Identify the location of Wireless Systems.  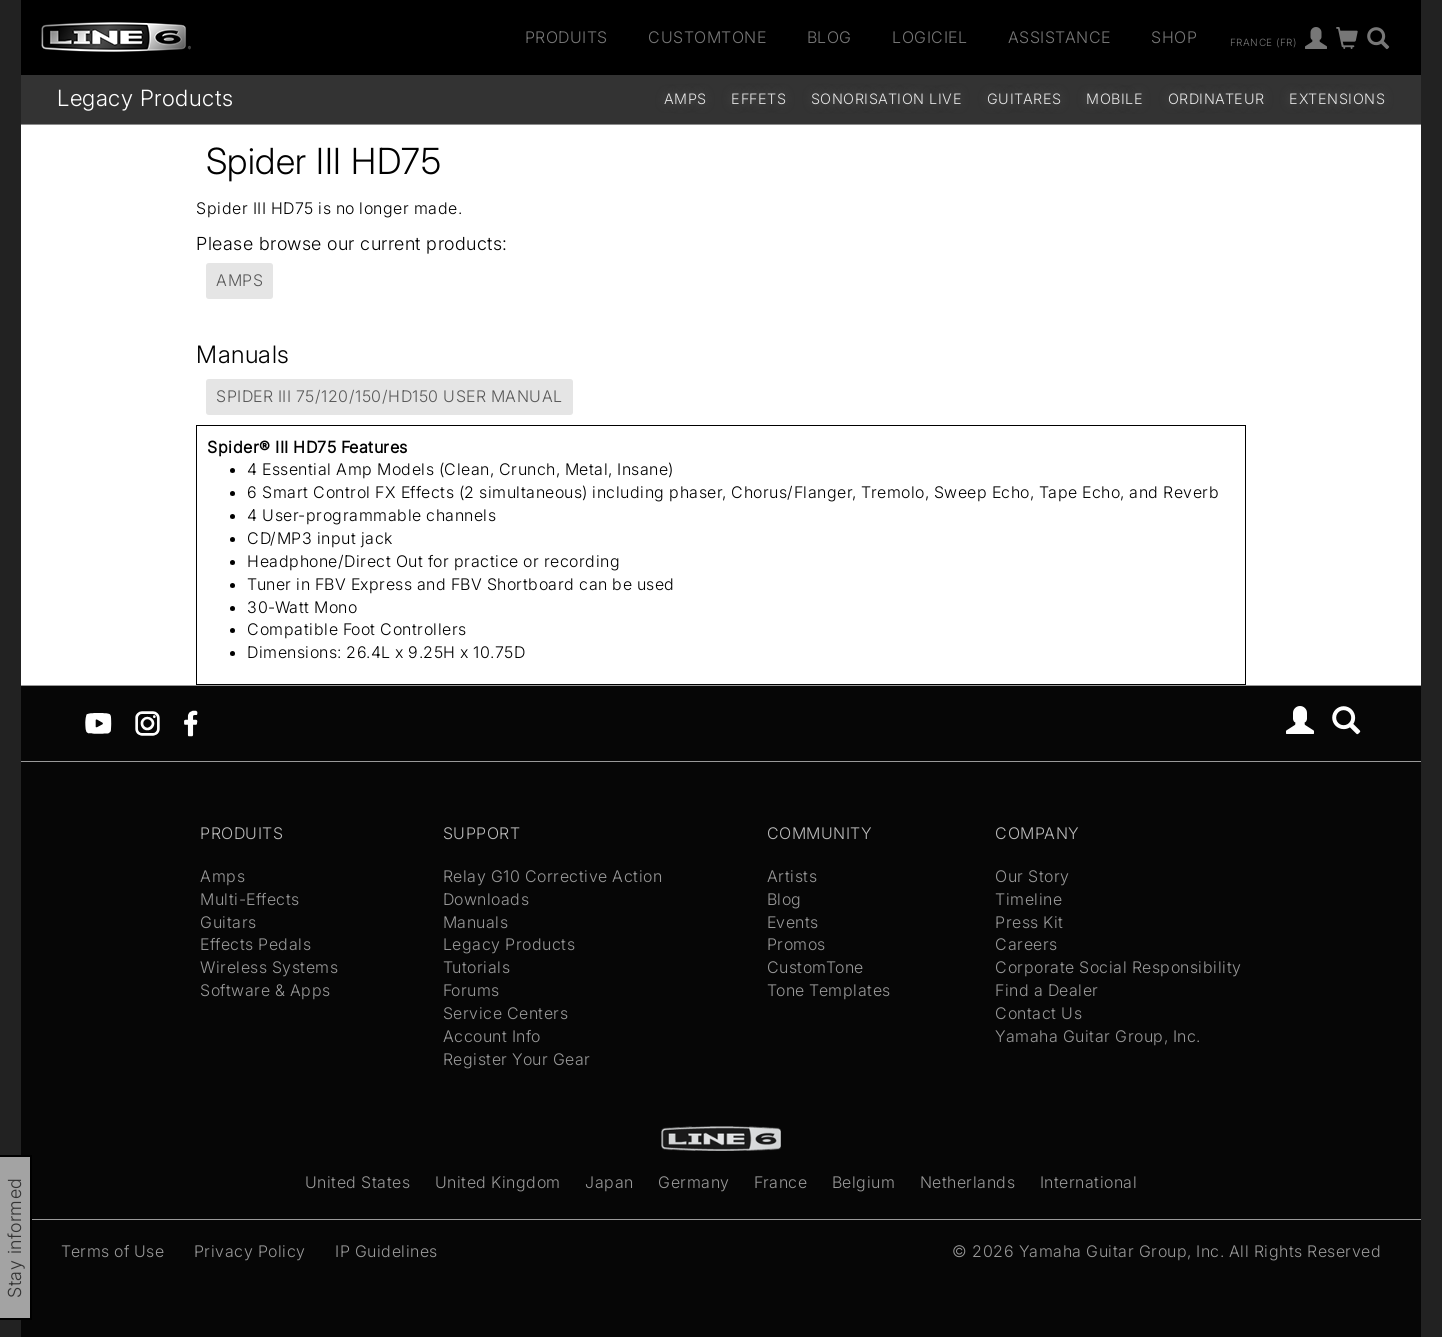
(269, 967).